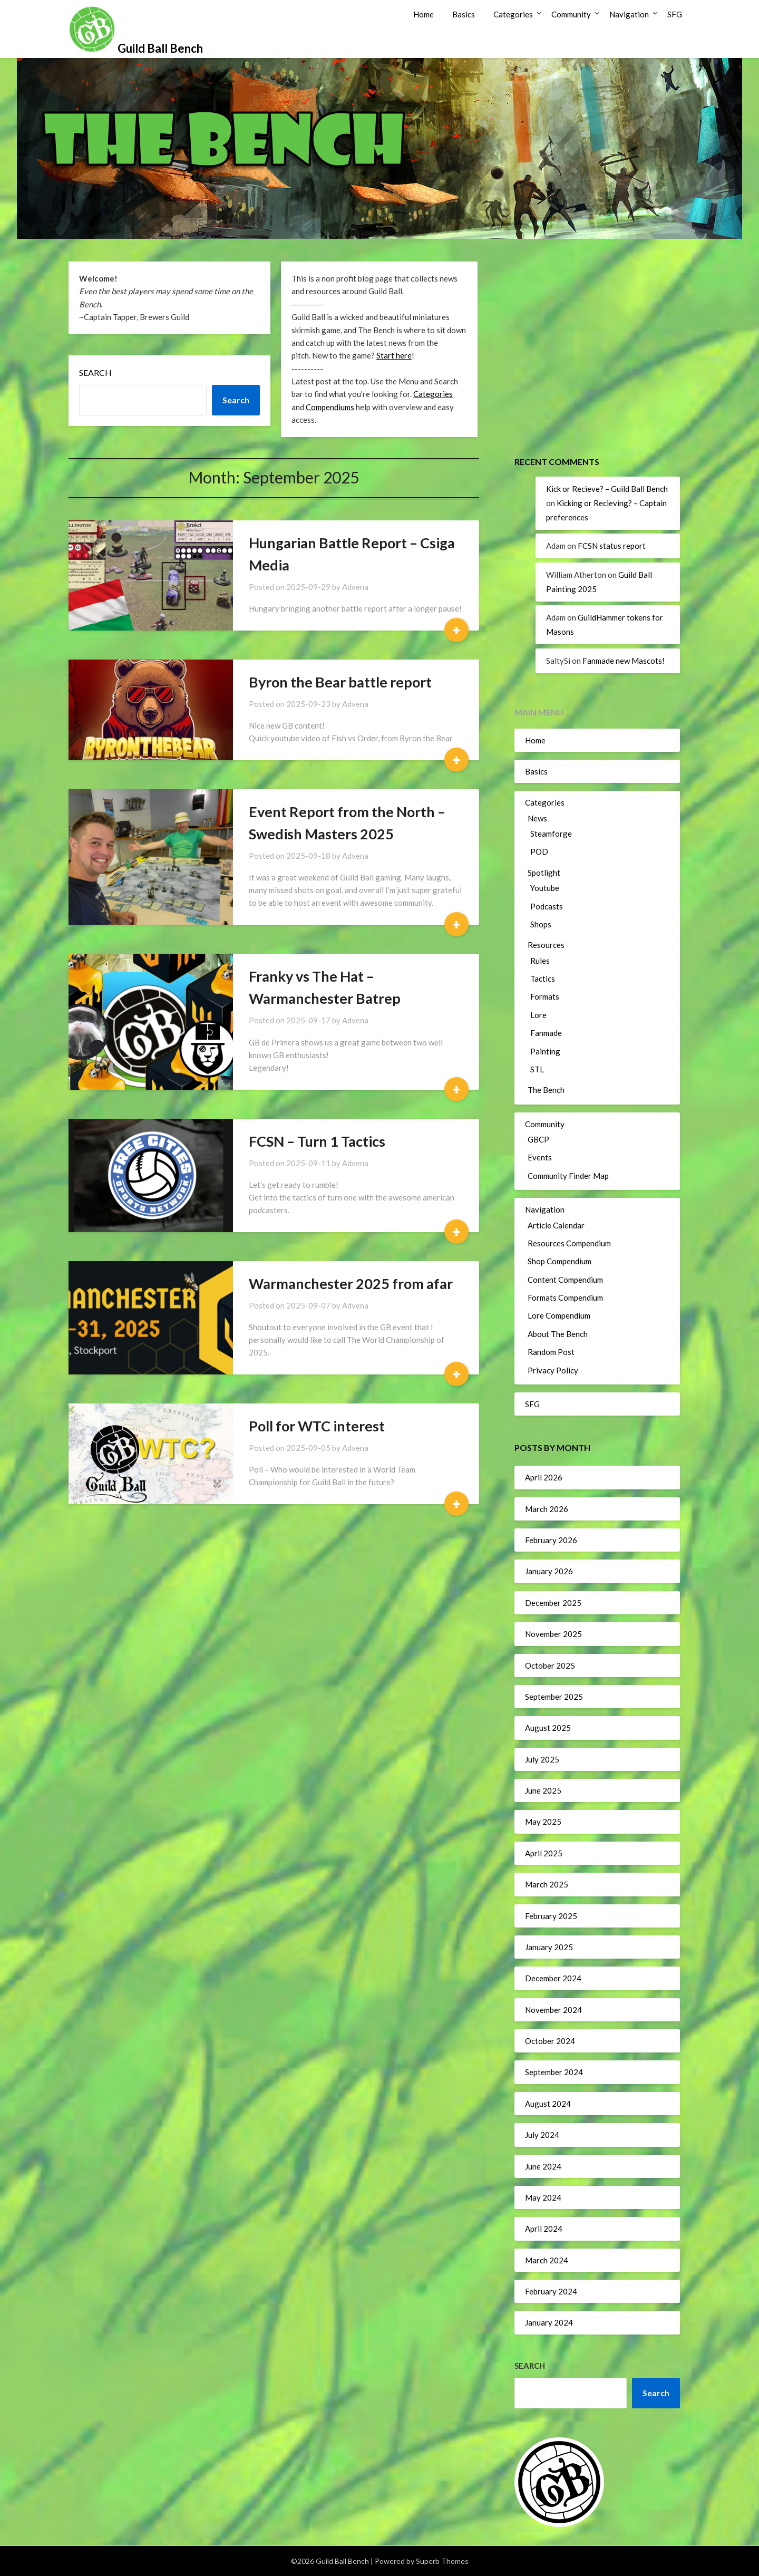 This screenshot has height=2576, width=759. What do you see at coordinates (558, 1334) in the screenshot?
I see `About The Bench` at bounding box center [558, 1334].